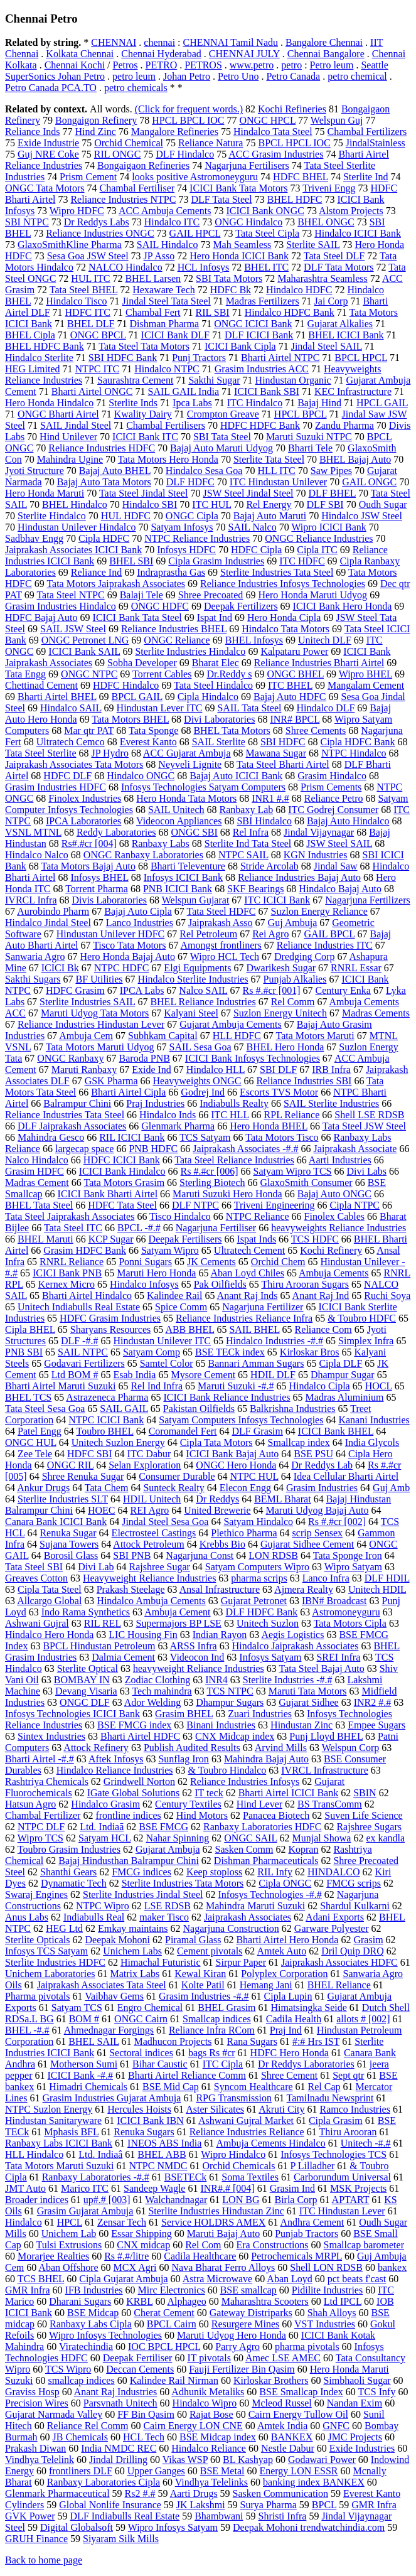 This screenshot has height=2576, width=416. What do you see at coordinates (266, 1985) in the screenshot?
I see `Hemang Jani` at bounding box center [266, 1985].